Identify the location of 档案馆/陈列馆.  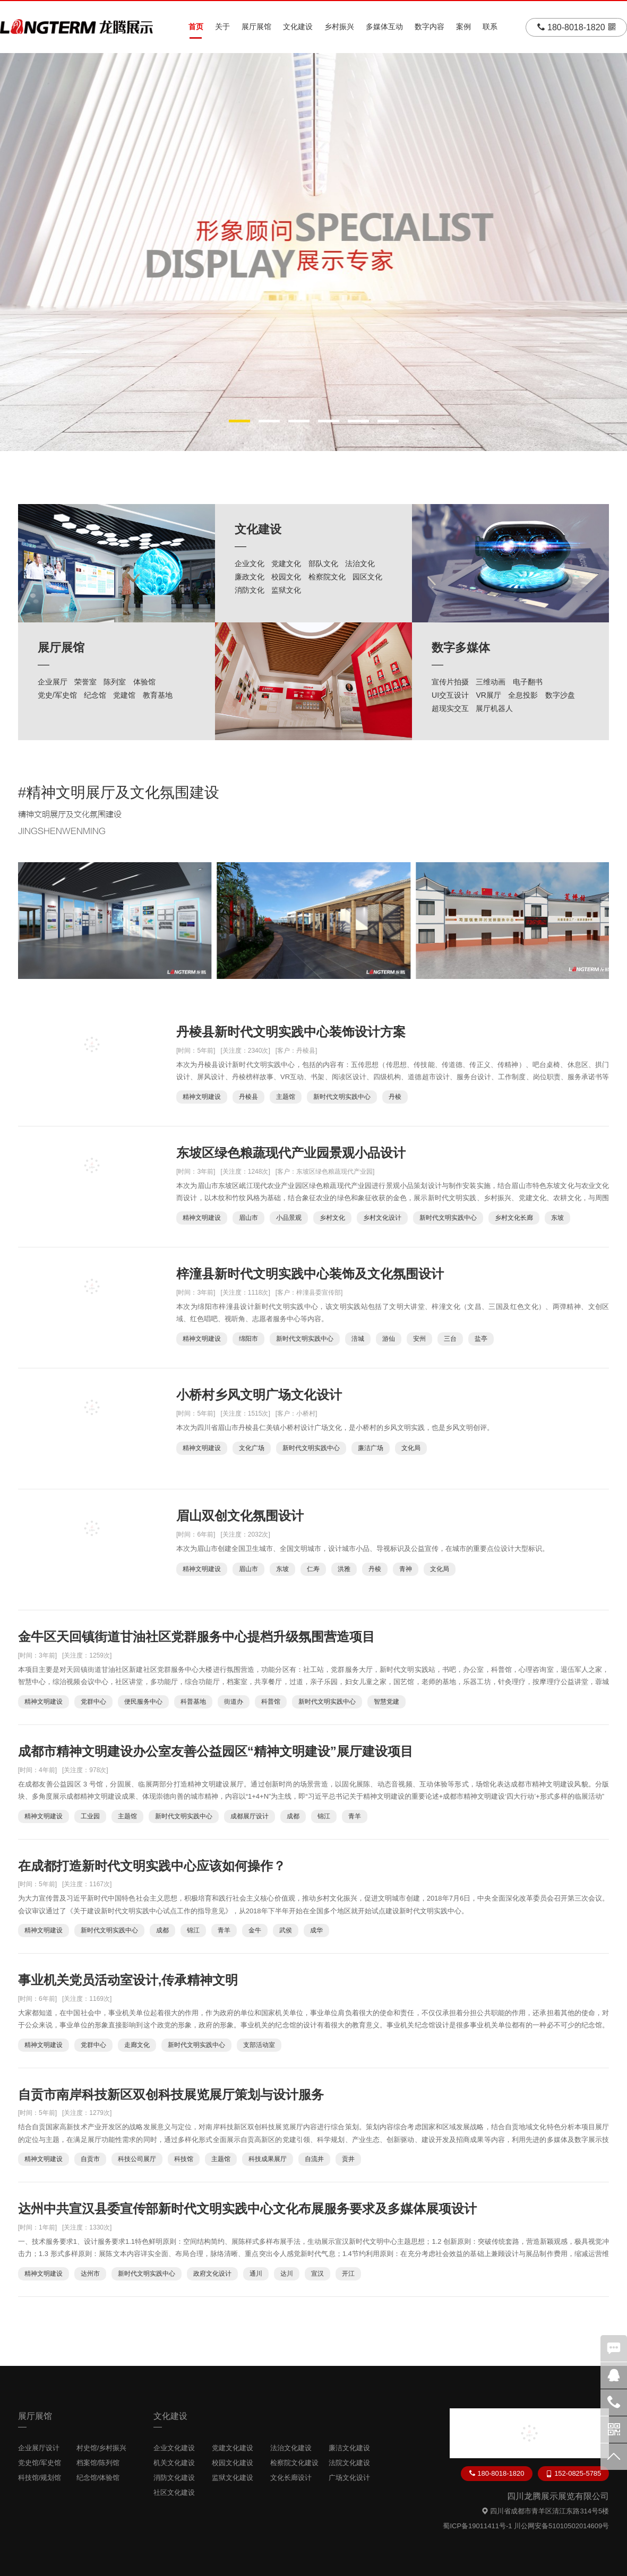
(98, 2463).